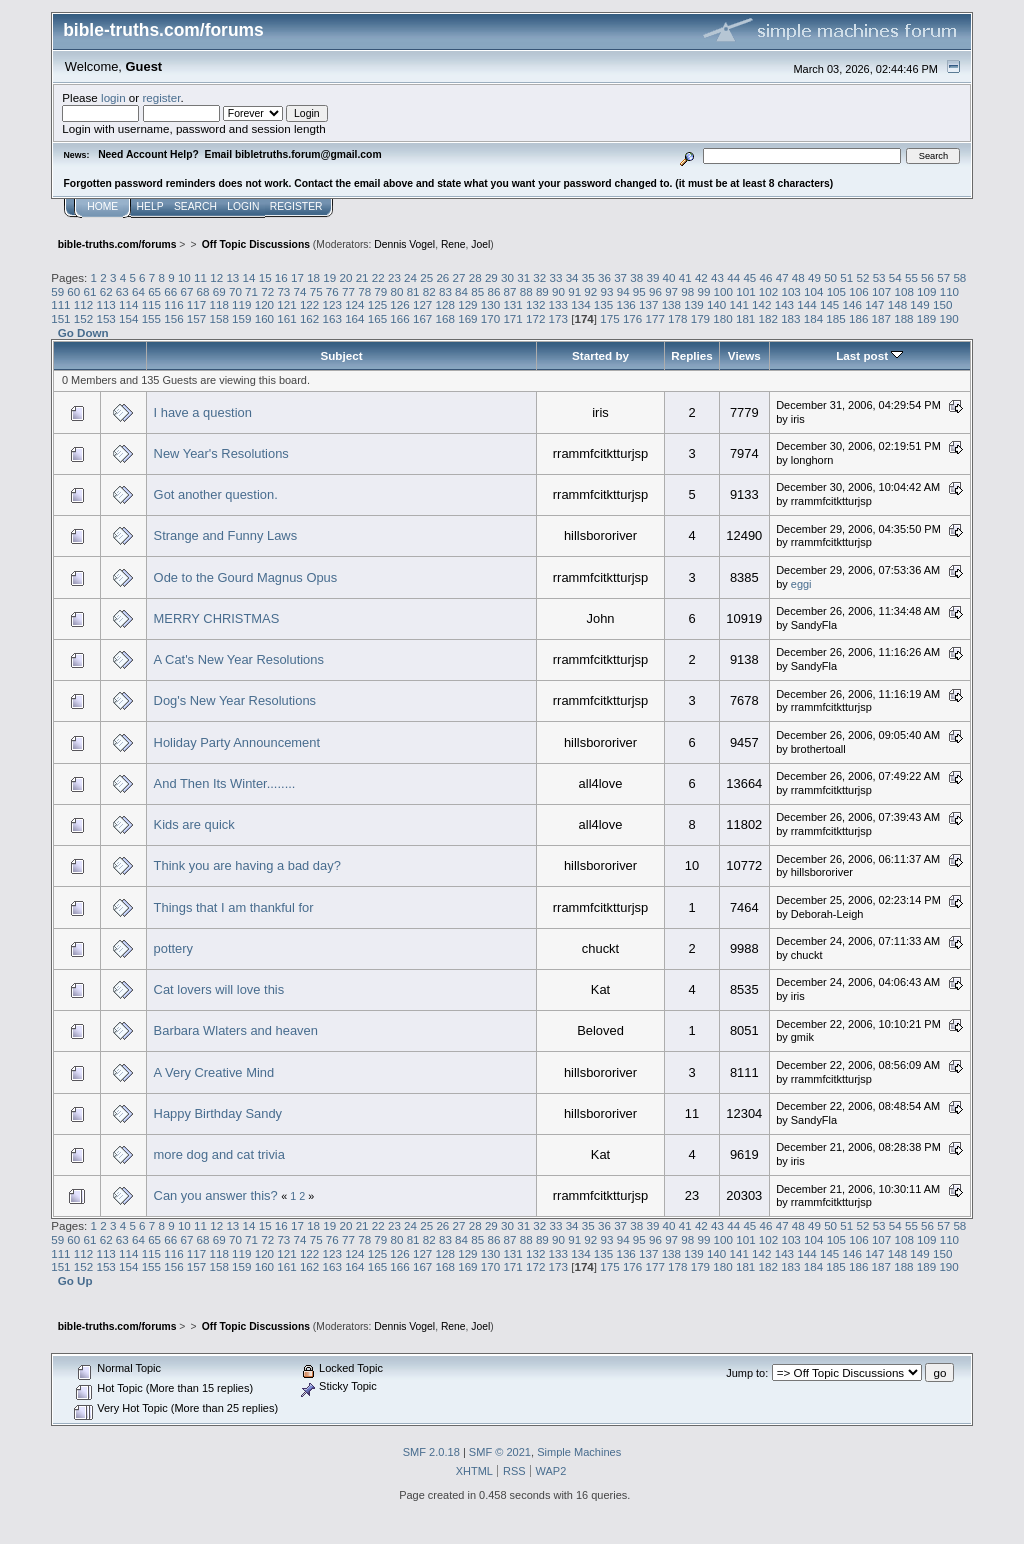 This screenshot has width=1024, height=1544. I want to click on 74, so click(300, 291).